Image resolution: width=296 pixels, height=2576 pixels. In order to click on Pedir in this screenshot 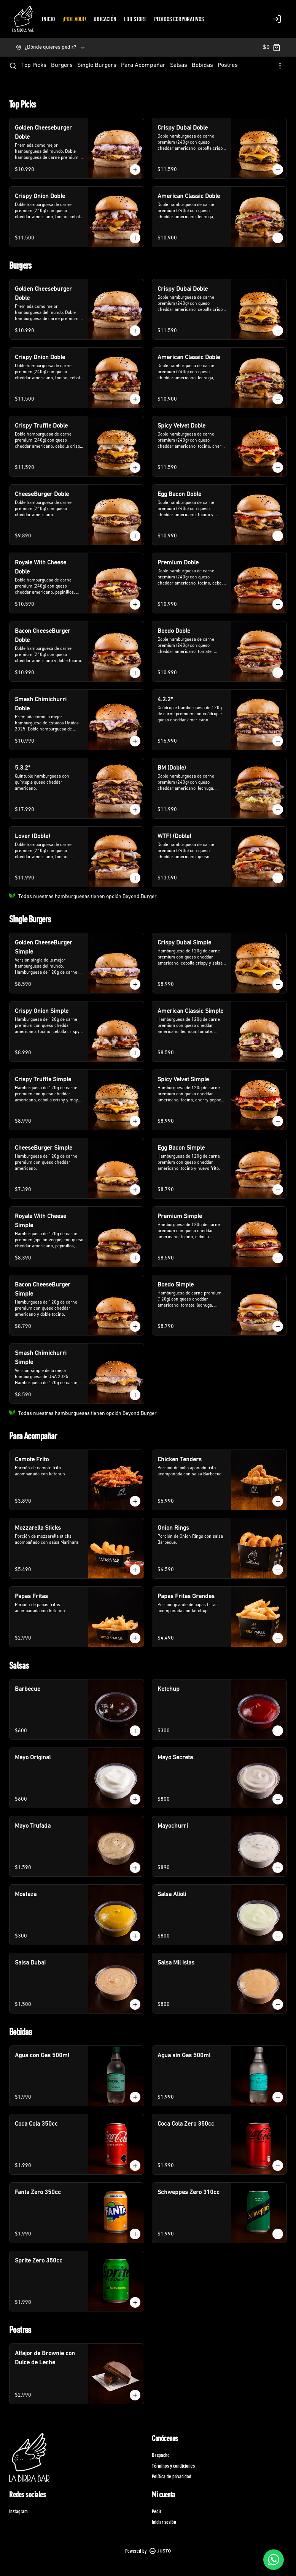, I will do `click(156, 2511)`.